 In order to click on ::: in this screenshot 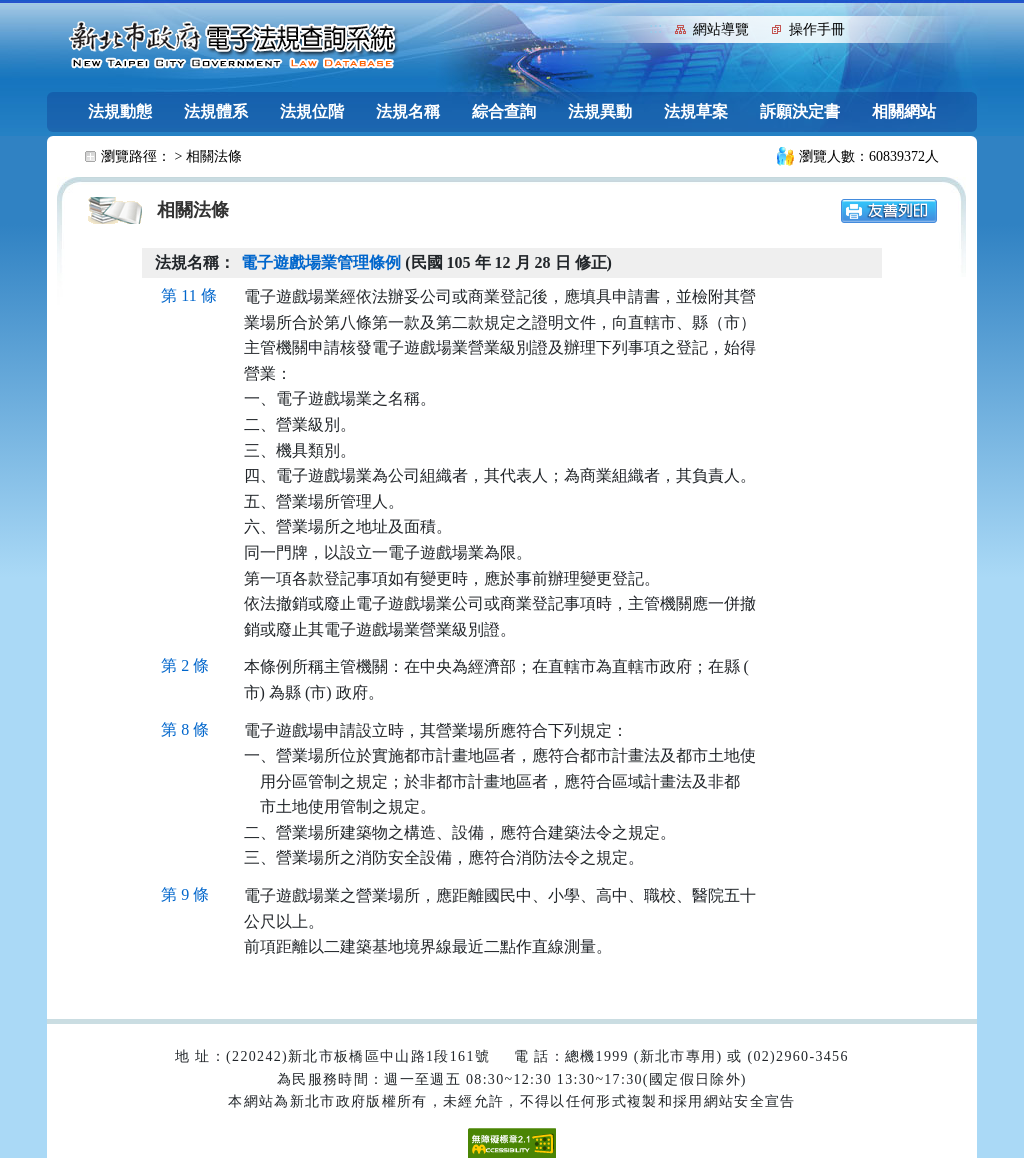, I will do `click(655, 27)`.